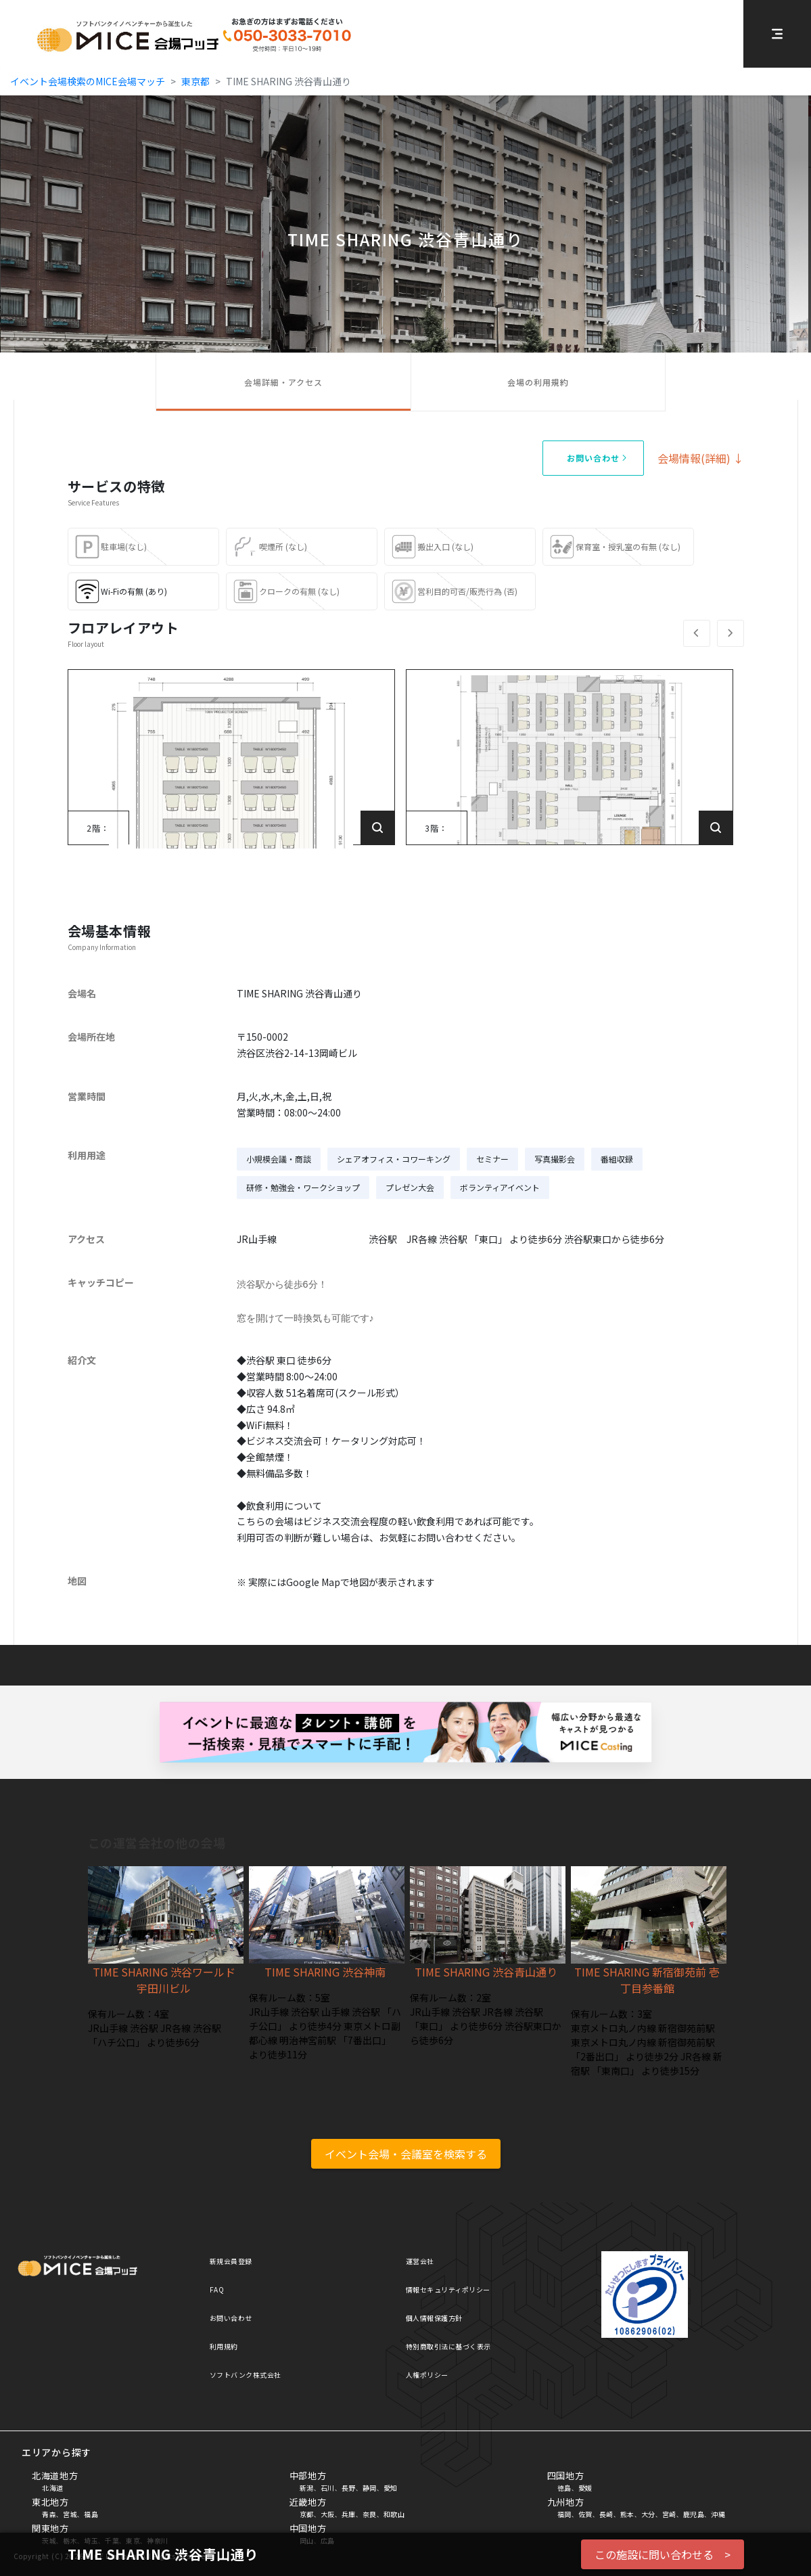 The width and height of the screenshot is (811, 2576). What do you see at coordinates (700, 458) in the screenshot?
I see `会場情報(詳細) ↓` at bounding box center [700, 458].